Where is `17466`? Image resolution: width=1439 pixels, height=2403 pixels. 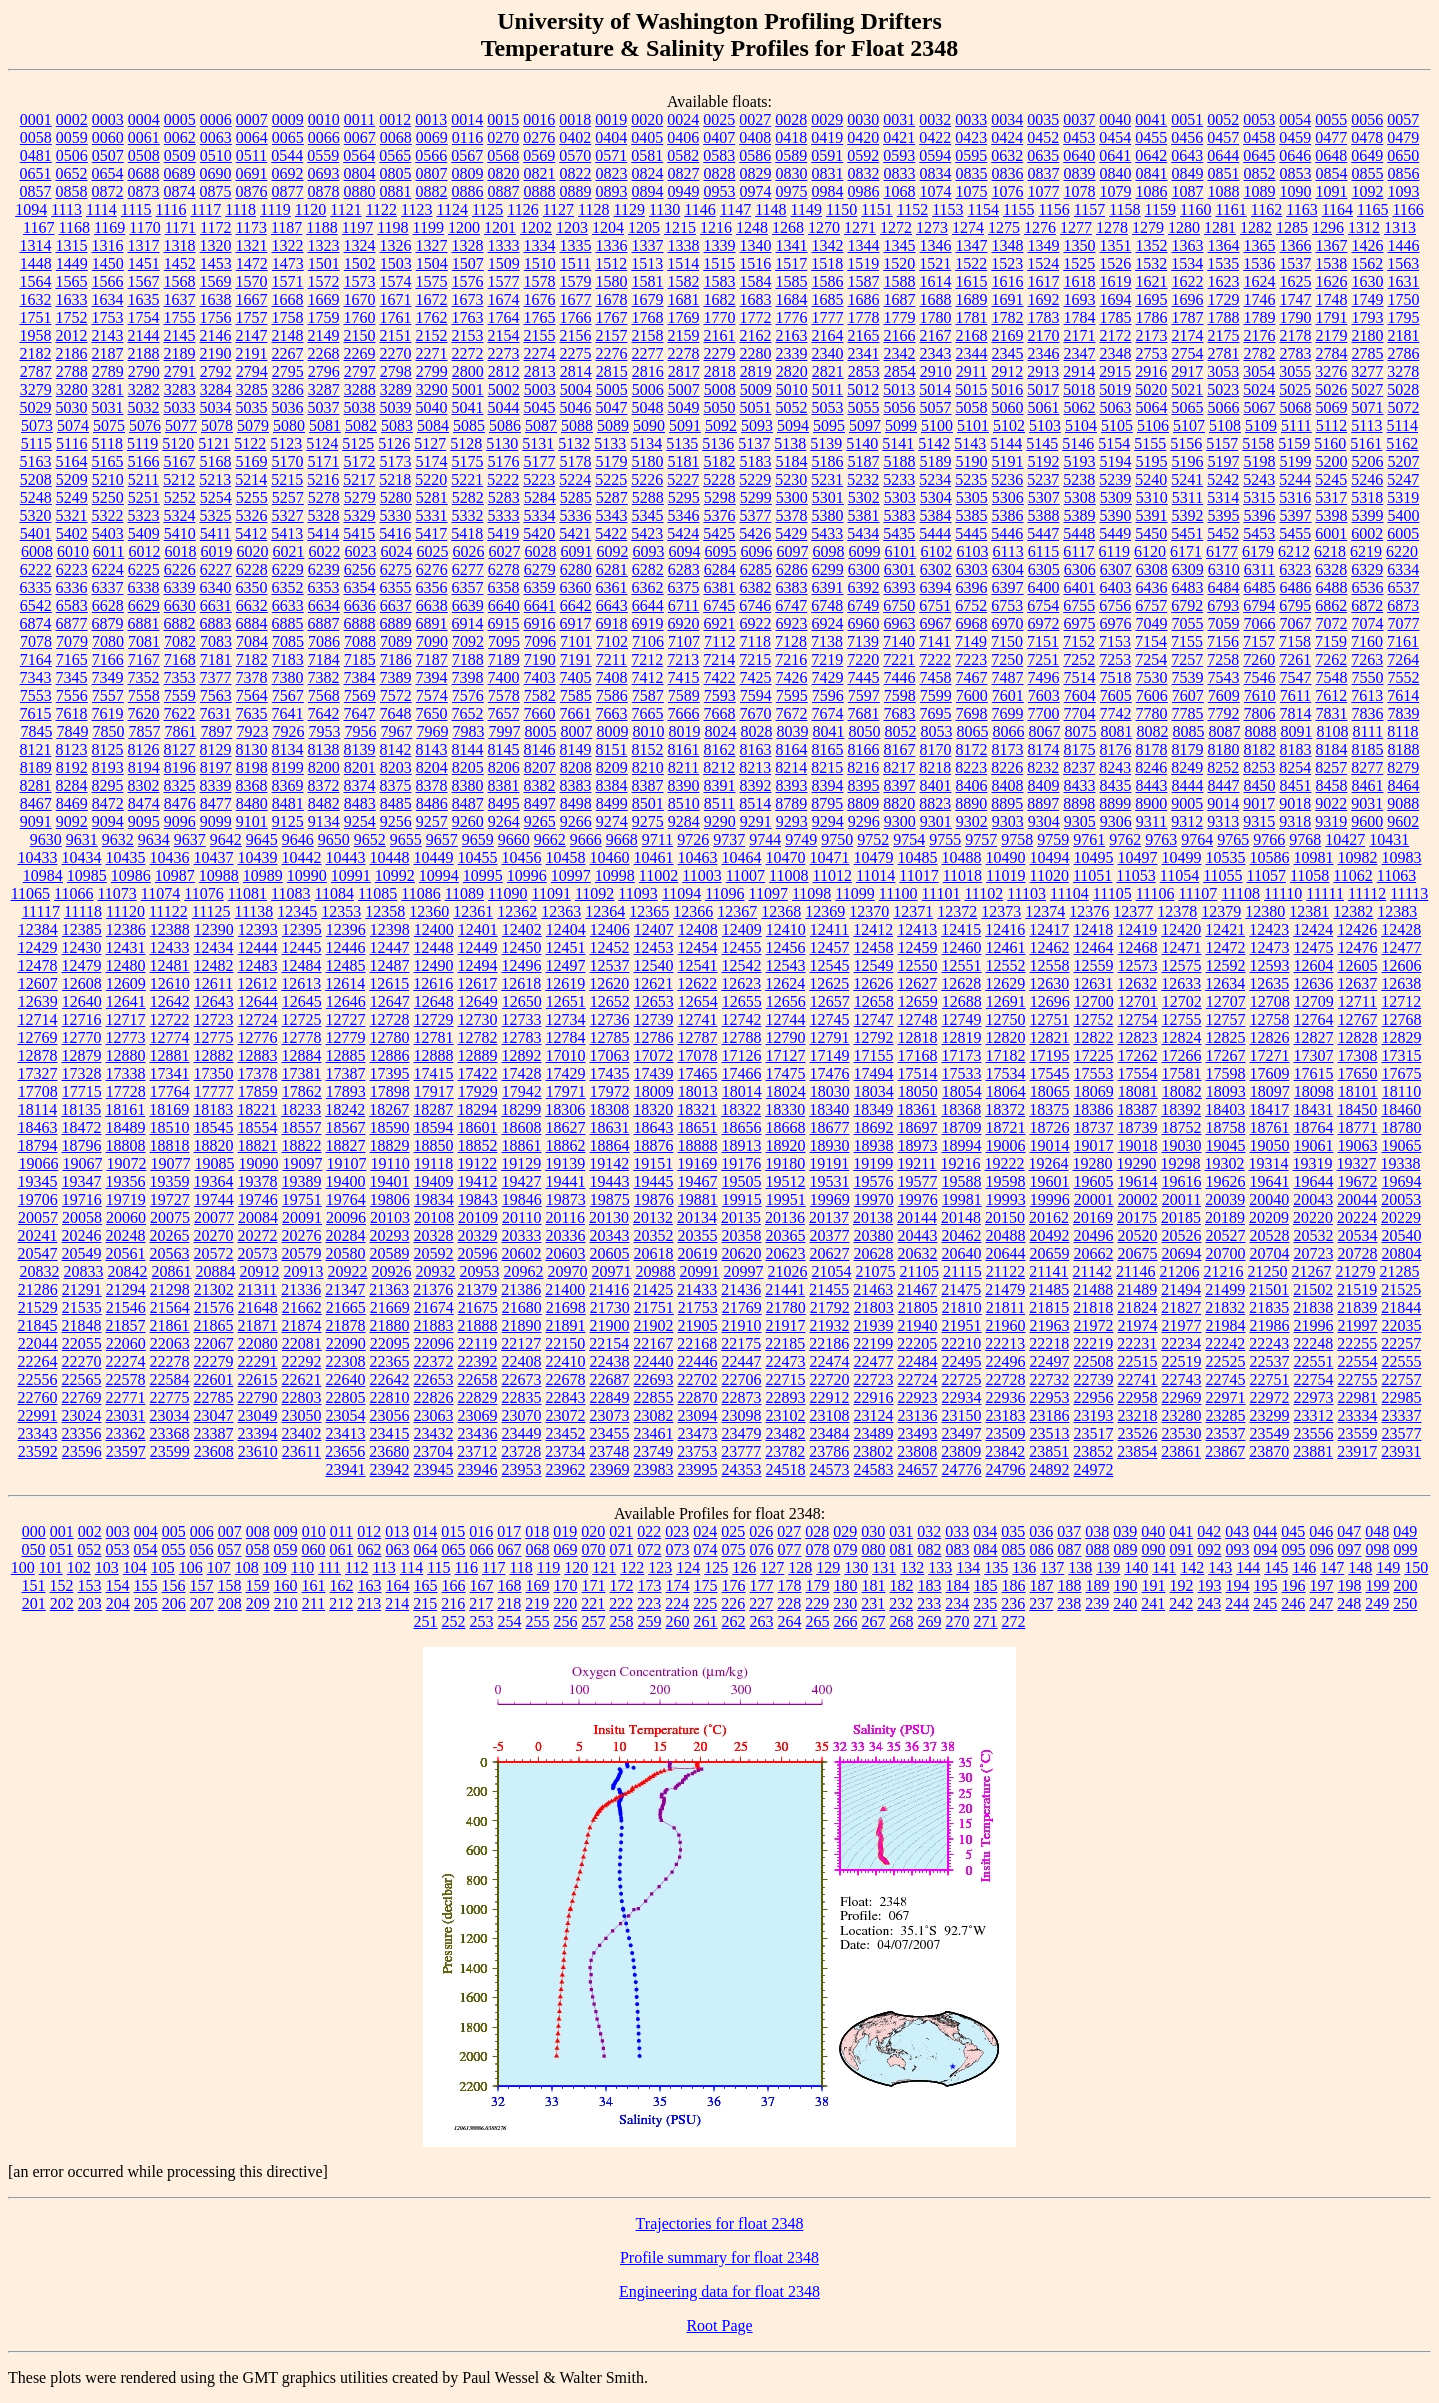 17466 is located at coordinates (742, 1073).